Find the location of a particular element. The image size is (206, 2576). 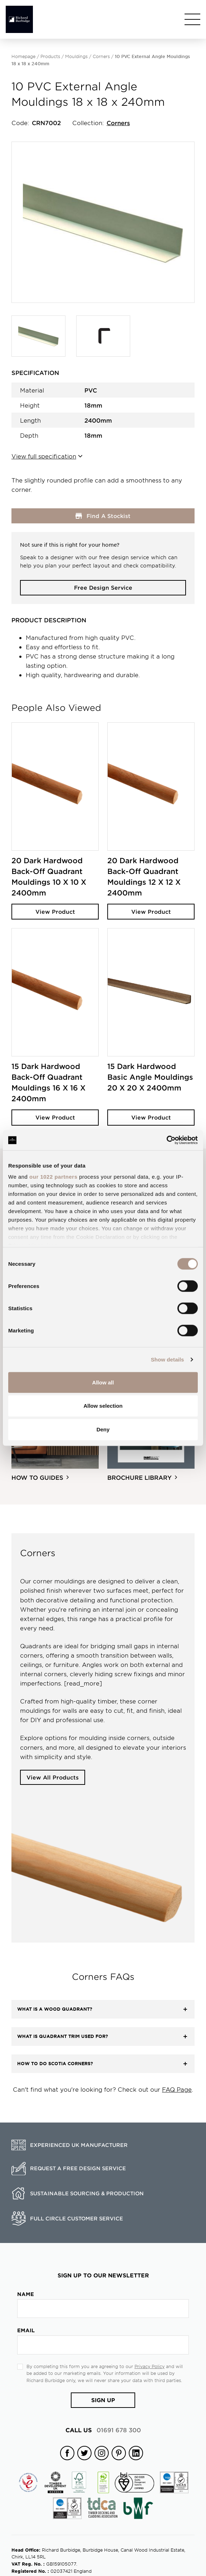

Corners is located at coordinates (101, 56).